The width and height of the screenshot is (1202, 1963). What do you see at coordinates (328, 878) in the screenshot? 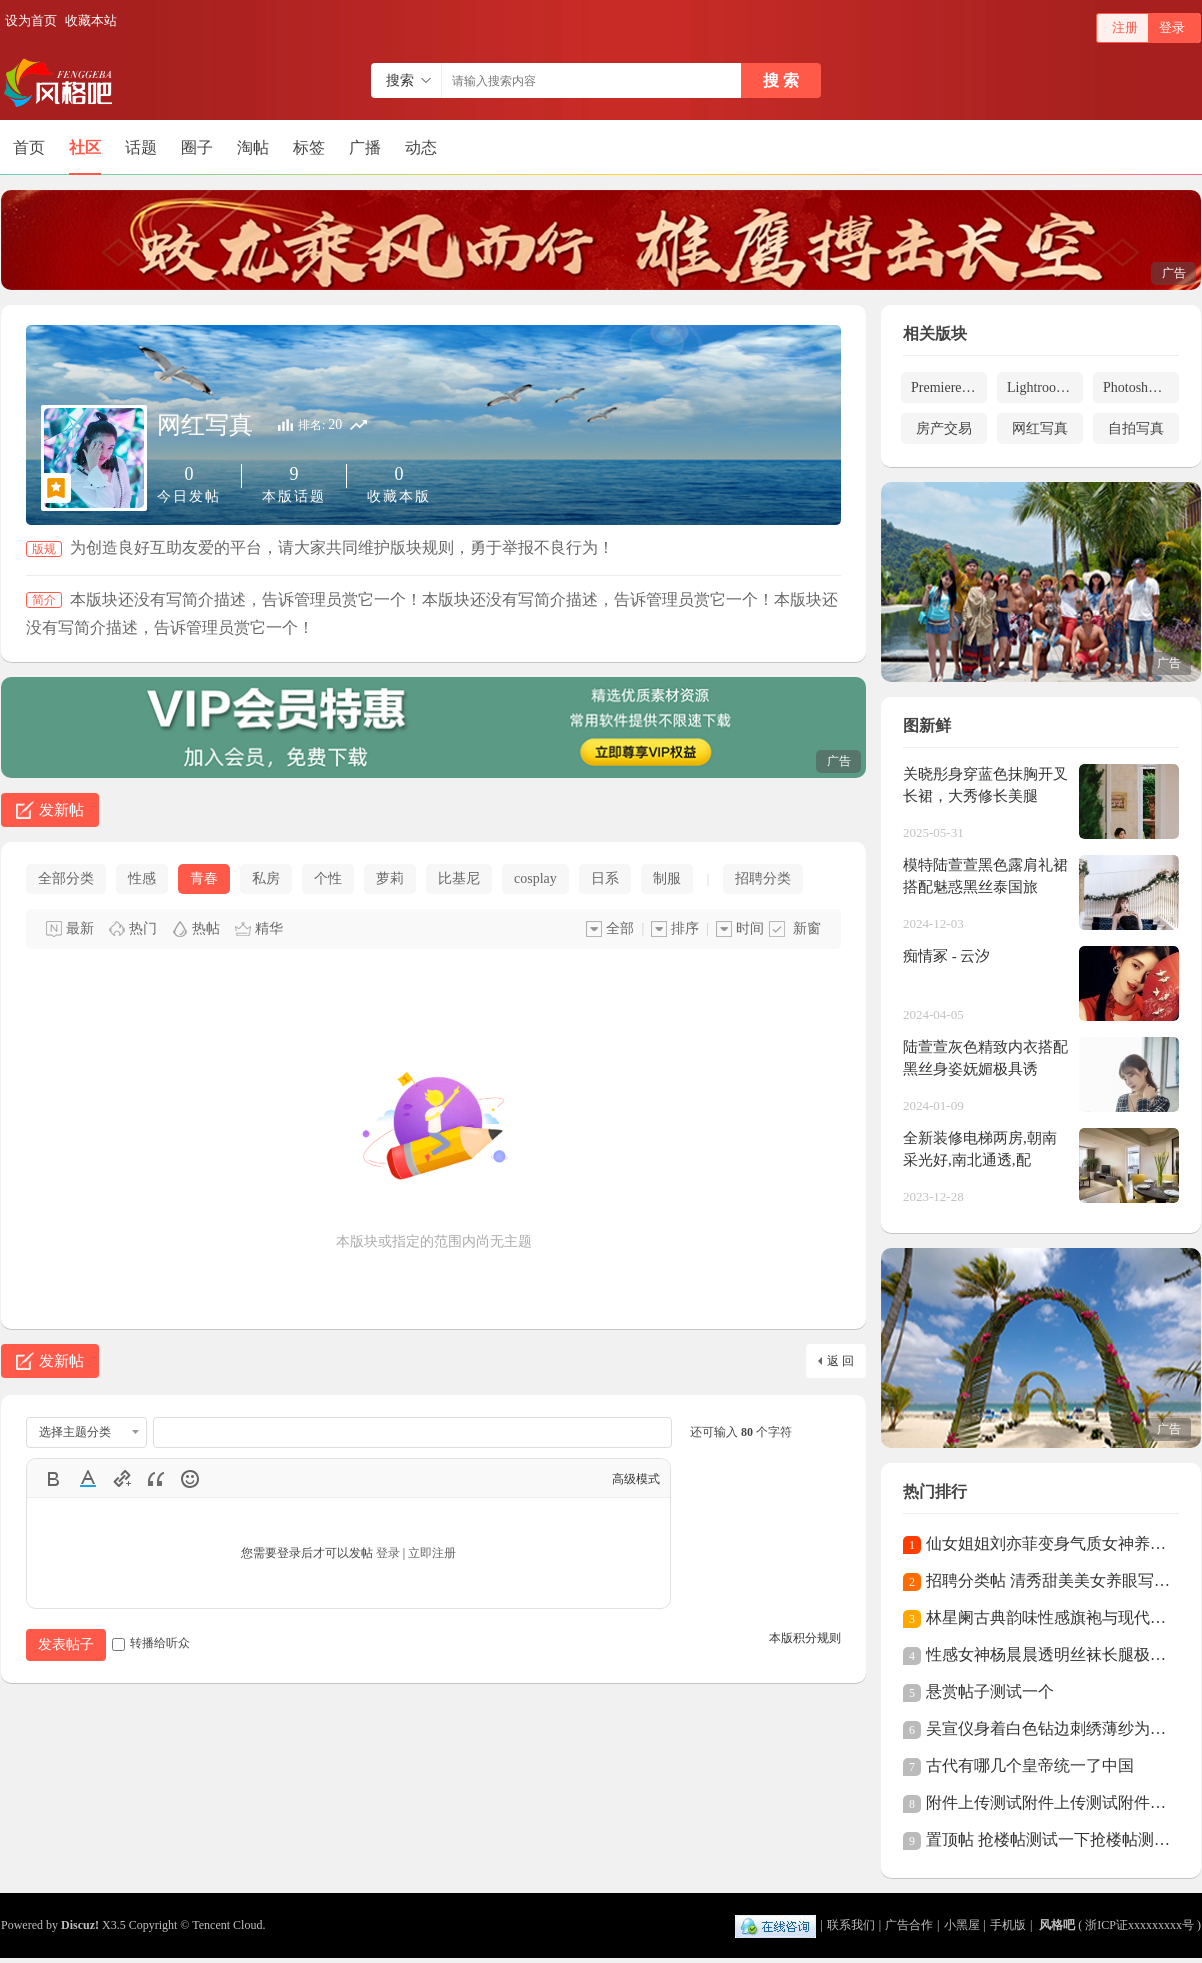
I see `个性` at bounding box center [328, 878].